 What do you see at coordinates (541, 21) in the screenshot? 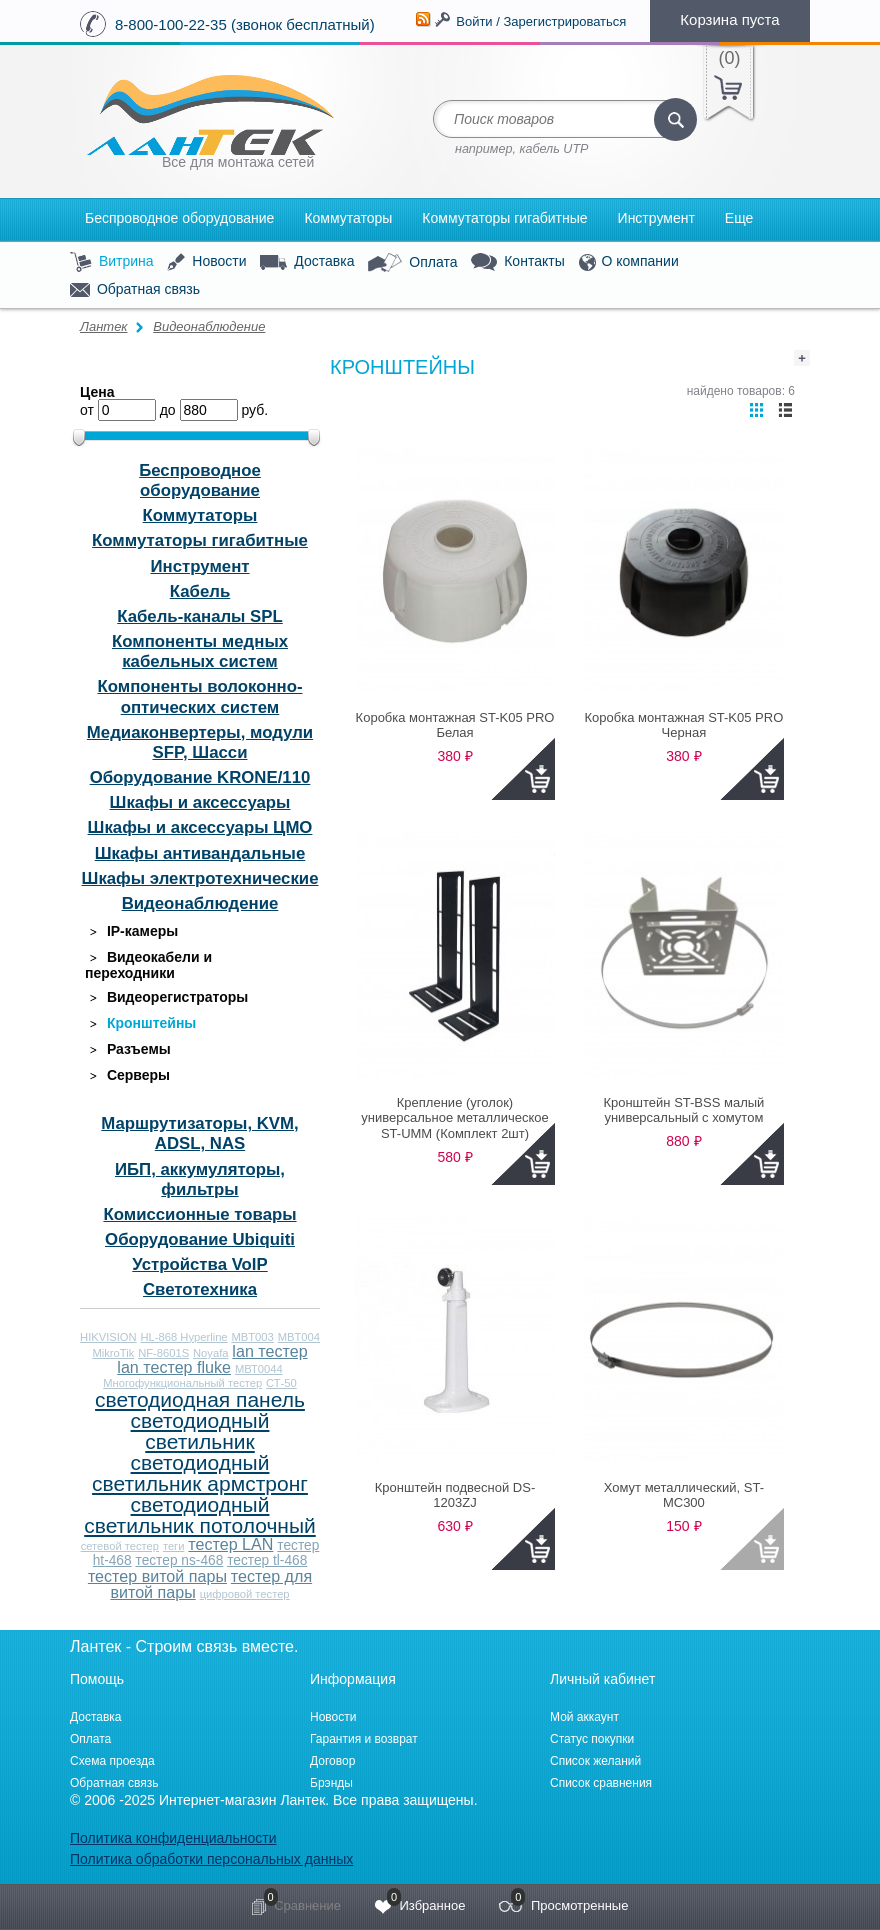
I see `Войти / Зарегистрироваться` at bounding box center [541, 21].